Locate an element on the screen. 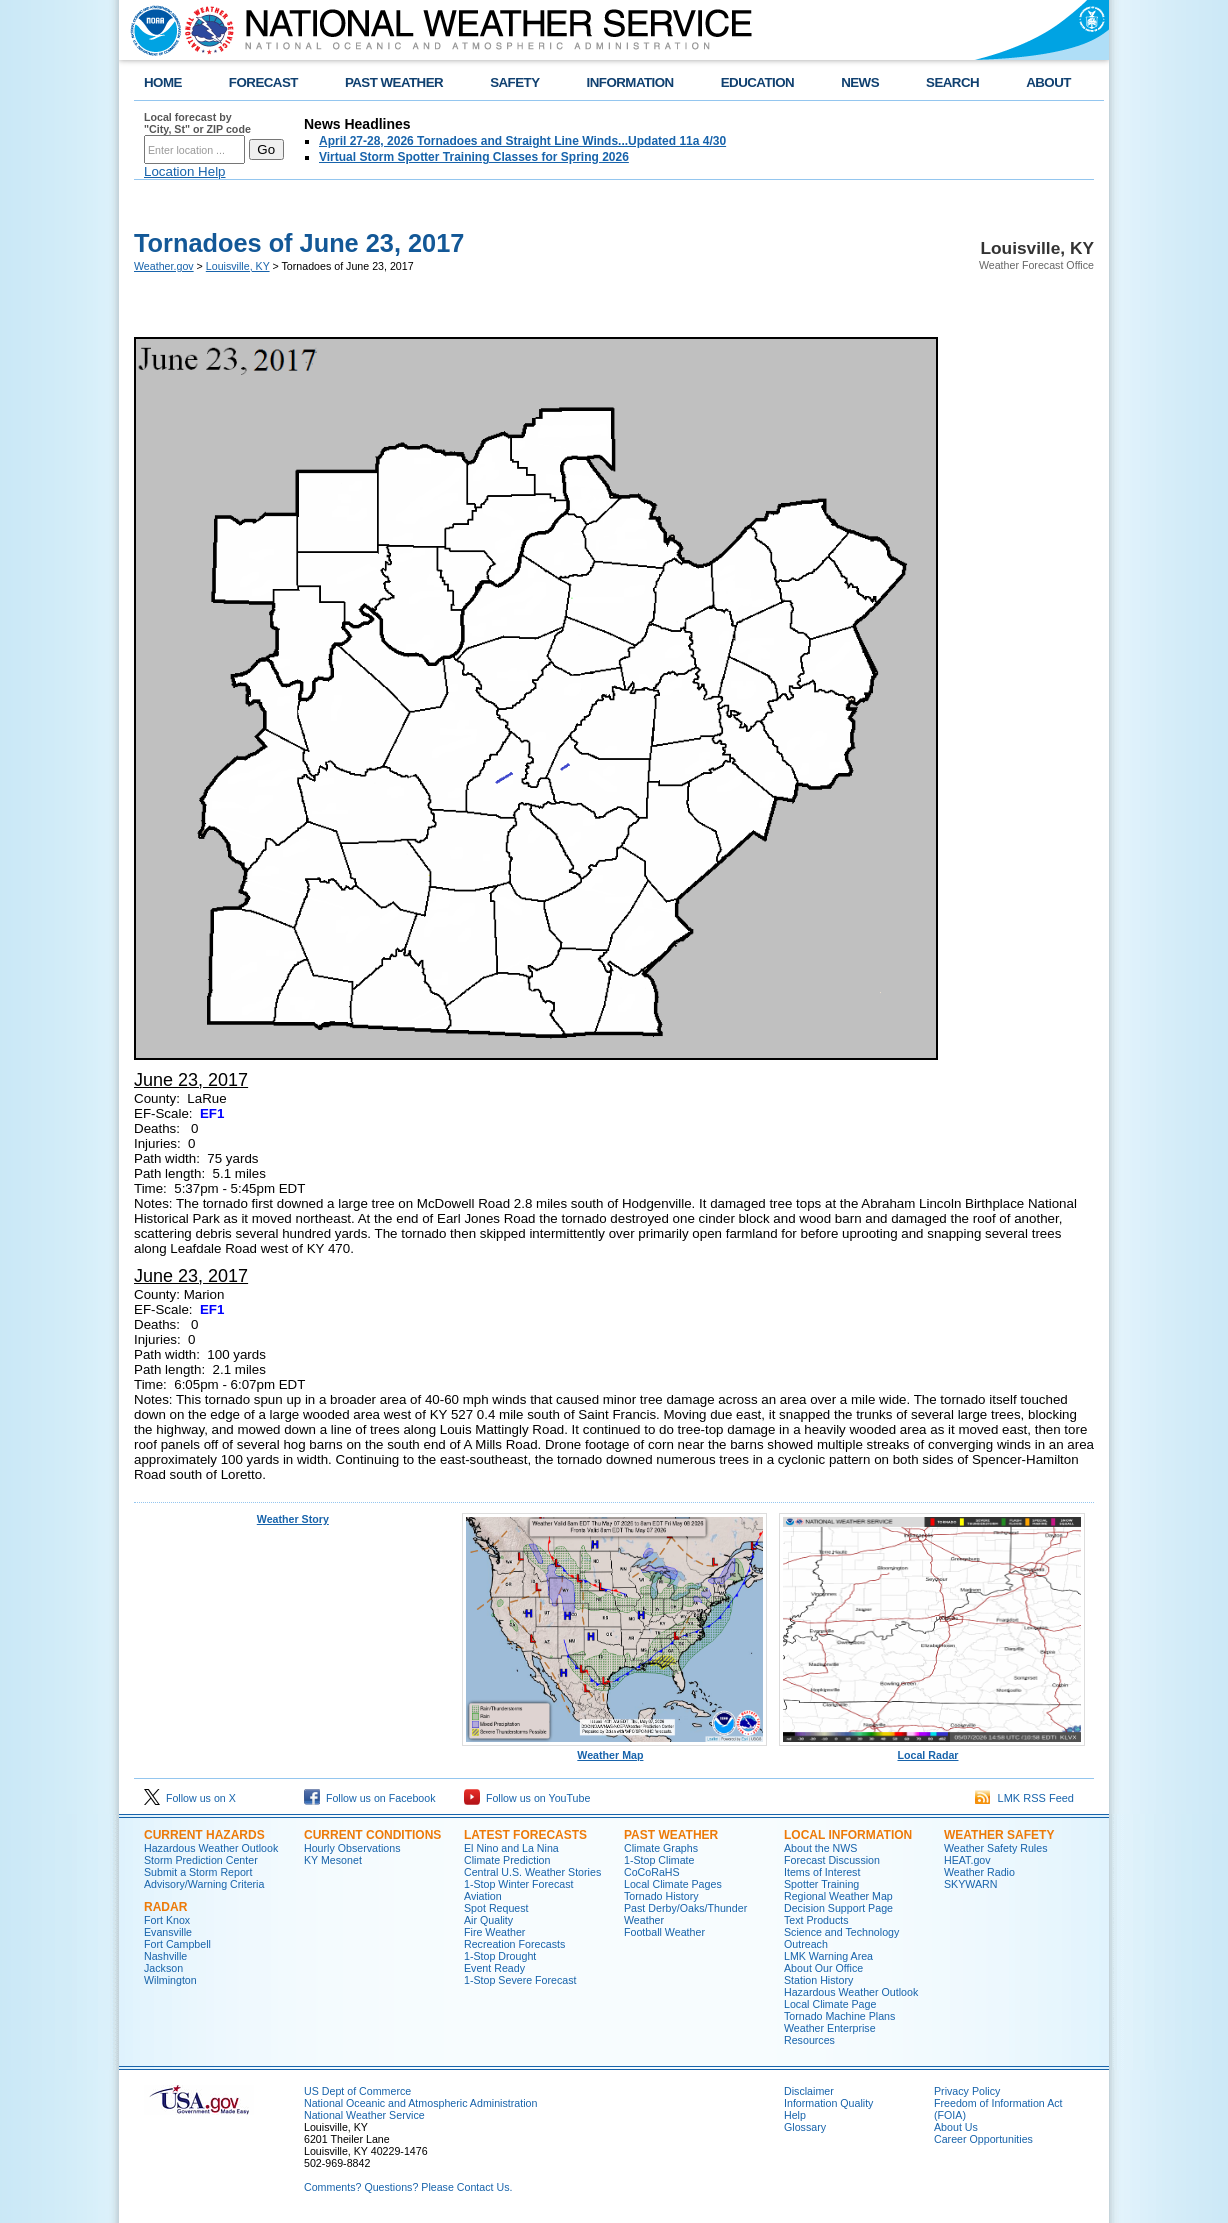  CoCoRaHS is located at coordinates (652, 1872).